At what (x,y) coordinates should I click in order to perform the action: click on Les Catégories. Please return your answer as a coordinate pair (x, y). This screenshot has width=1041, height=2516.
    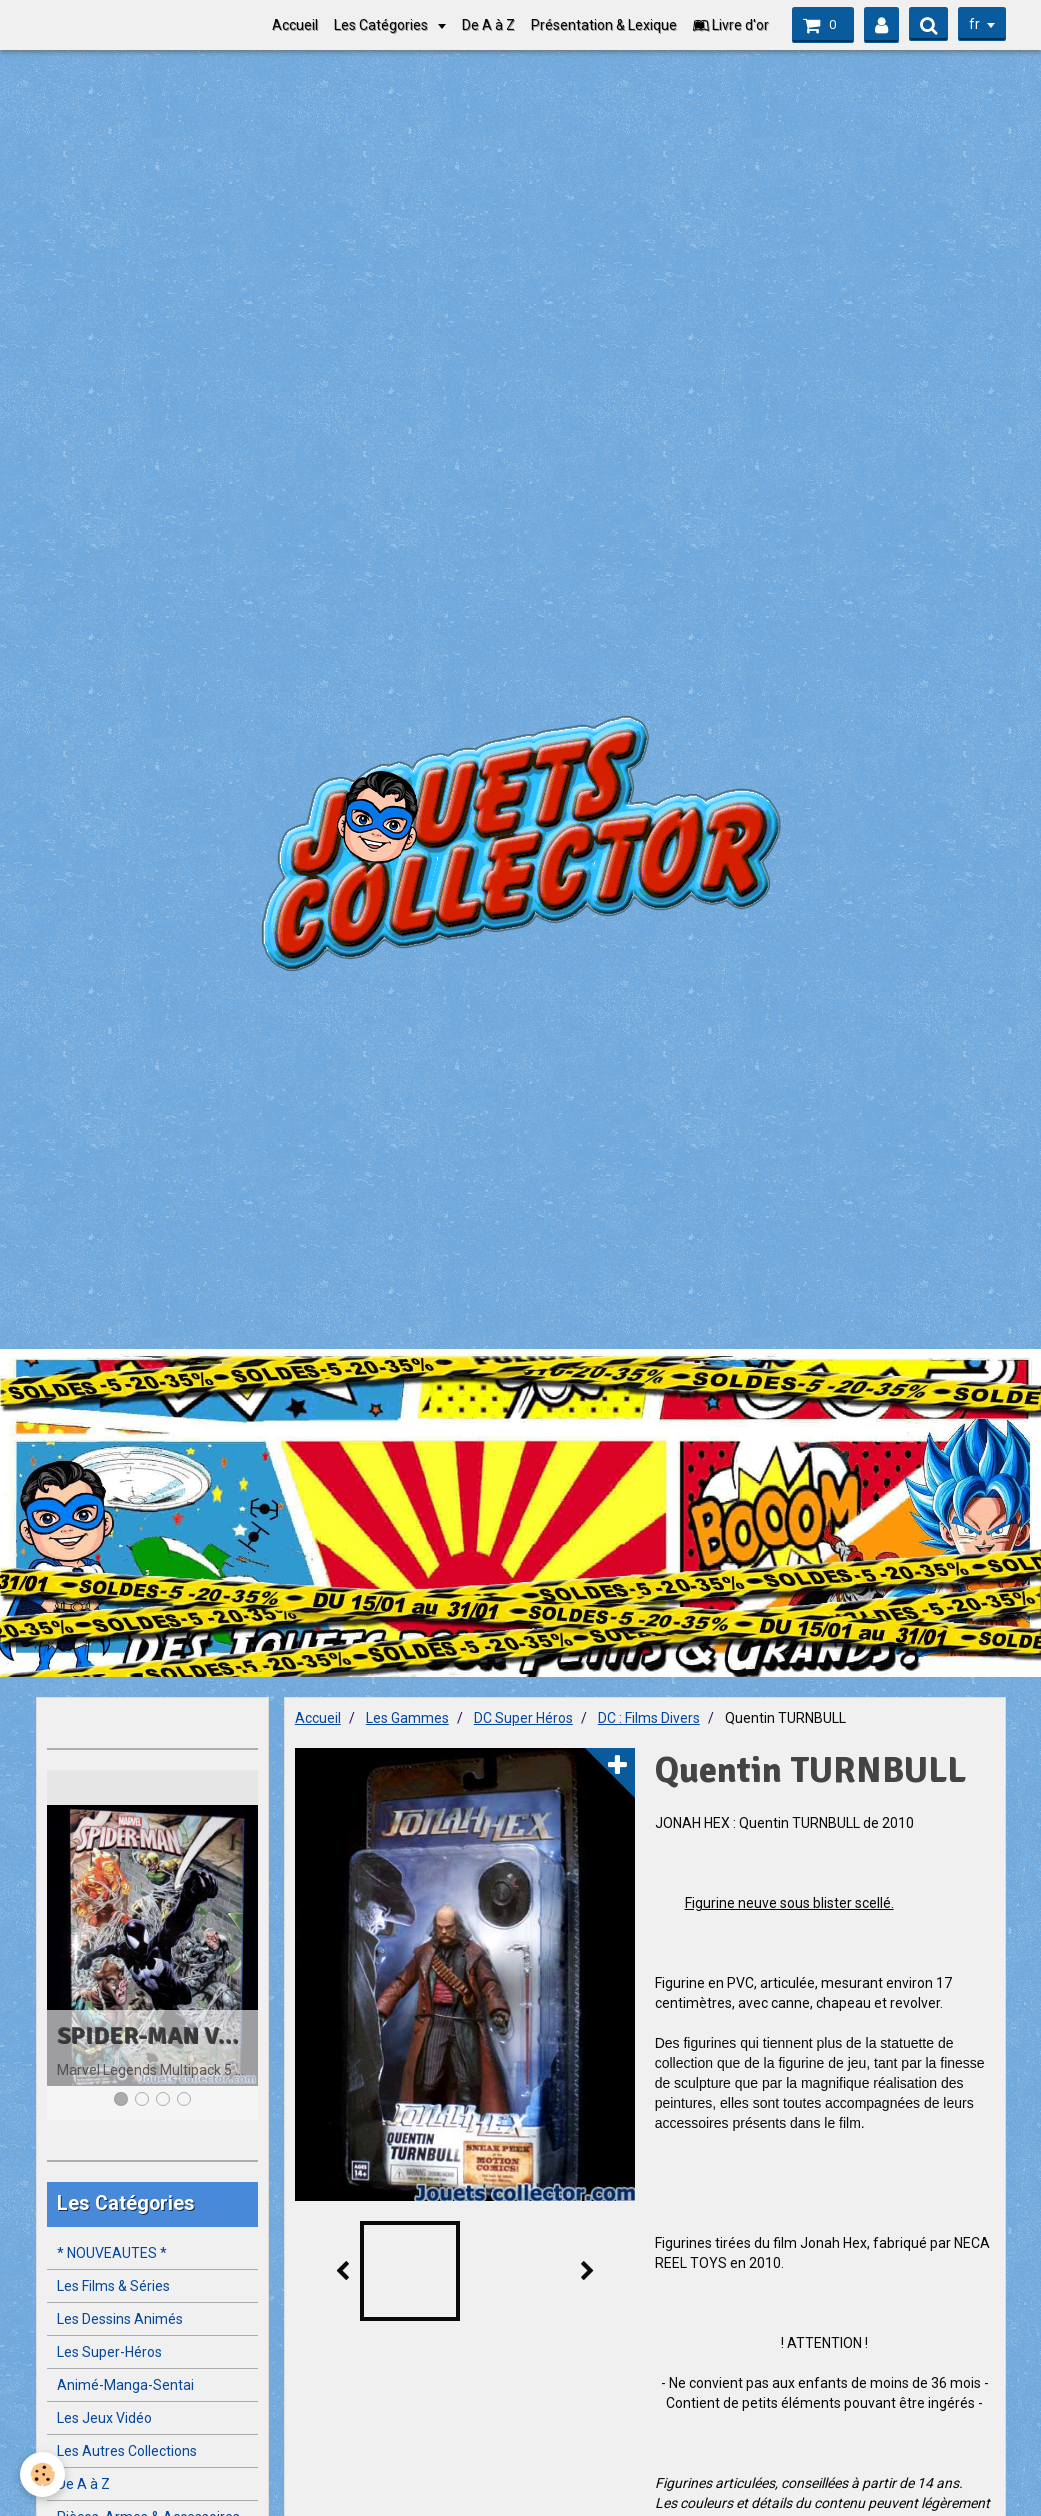
    Looking at the image, I should click on (382, 25).